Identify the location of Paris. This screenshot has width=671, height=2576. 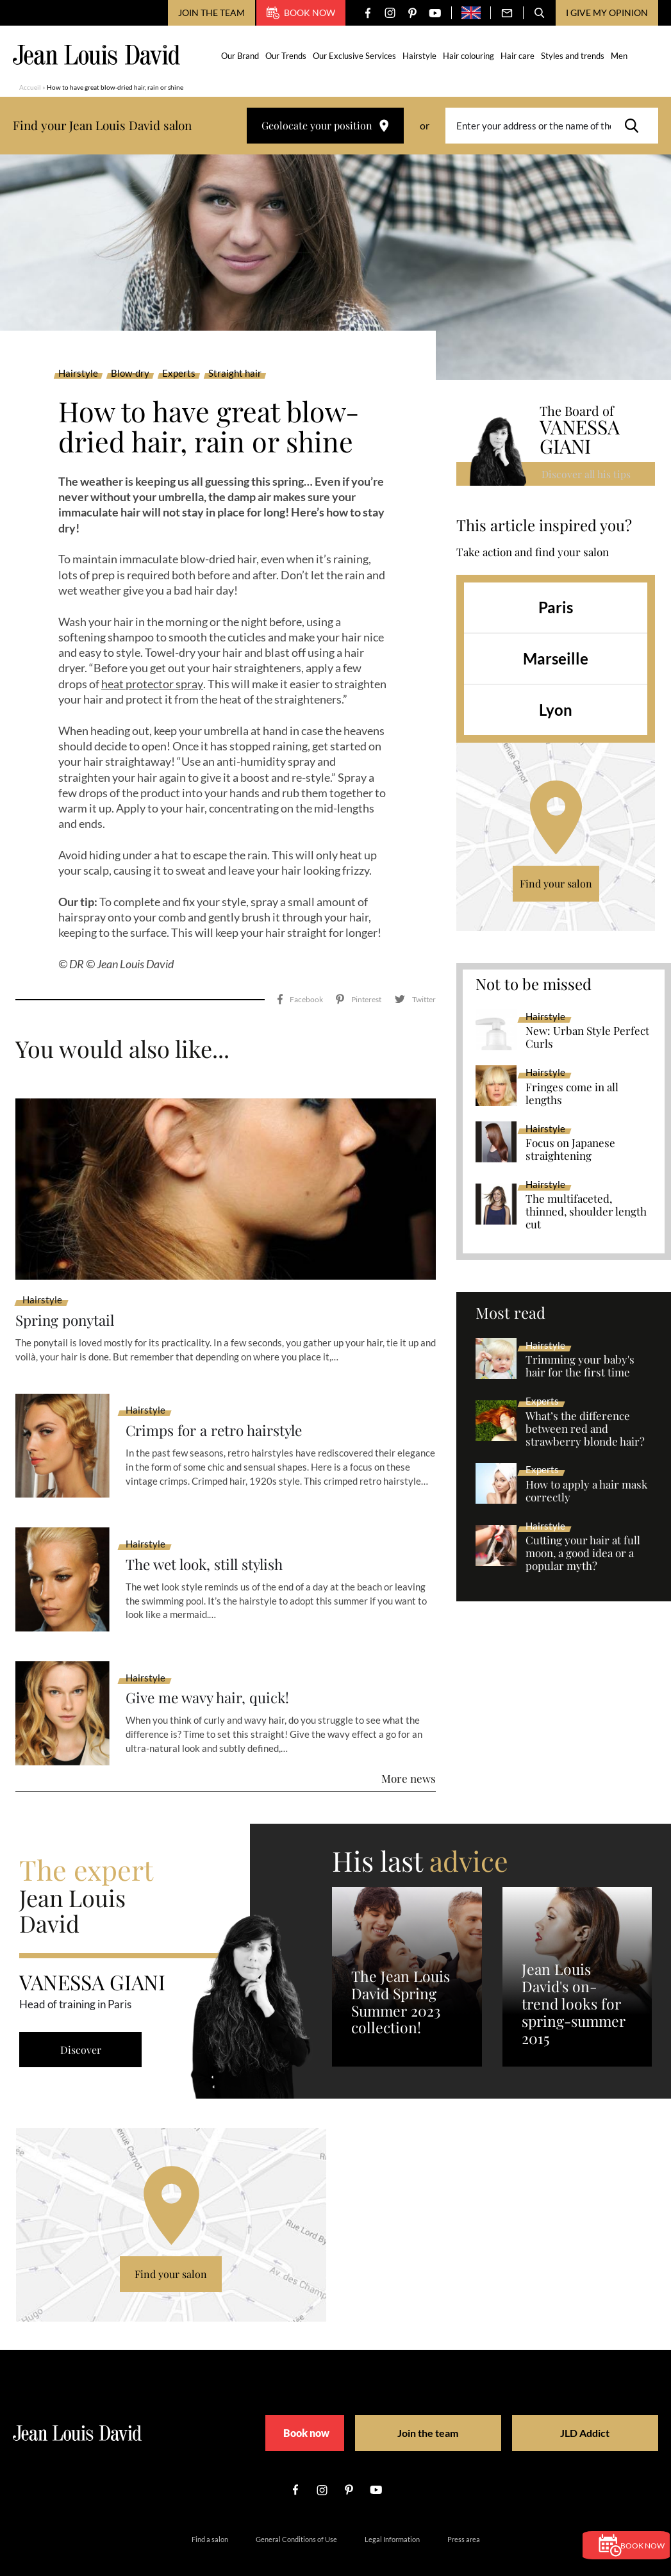
(555, 608).